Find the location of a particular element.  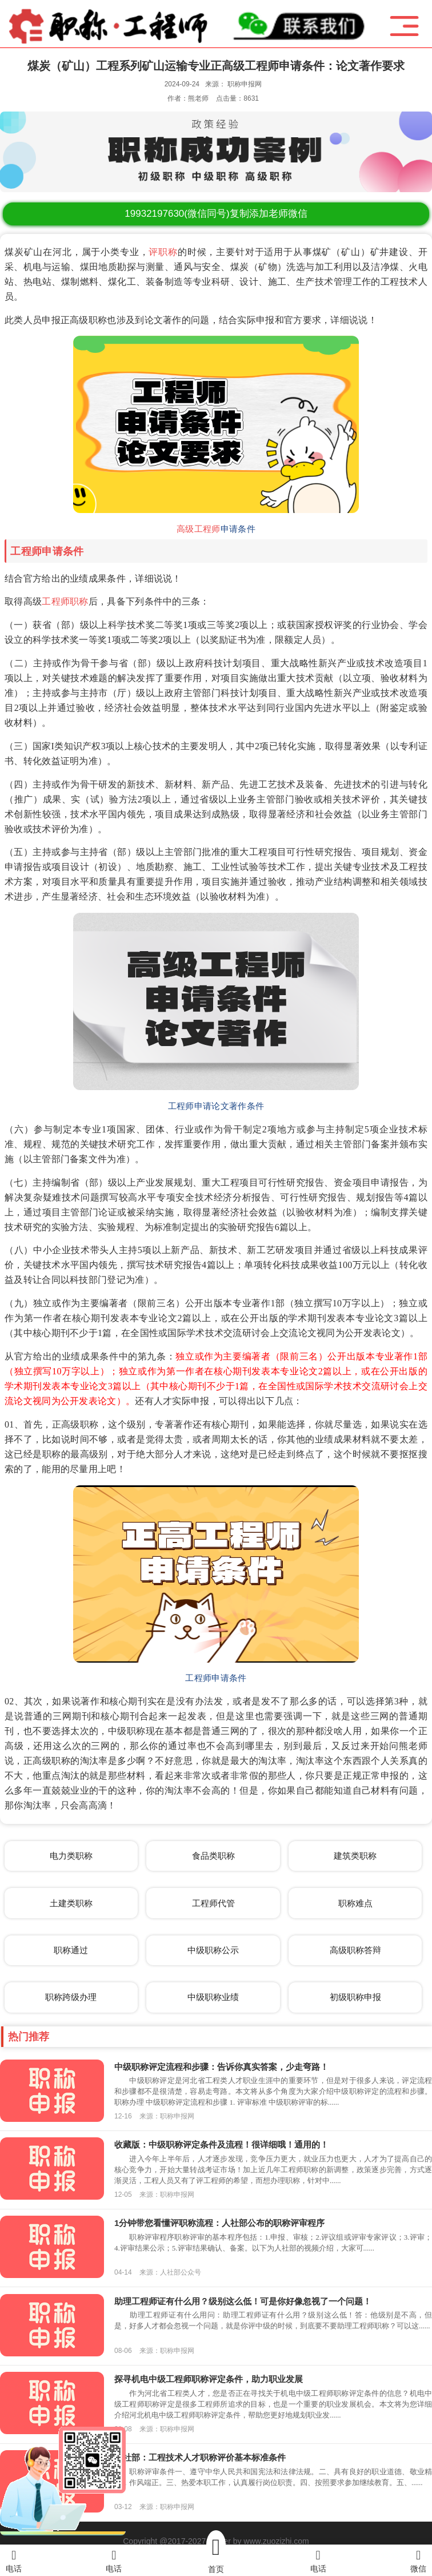

建筑类职称 is located at coordinates (355, 1856).